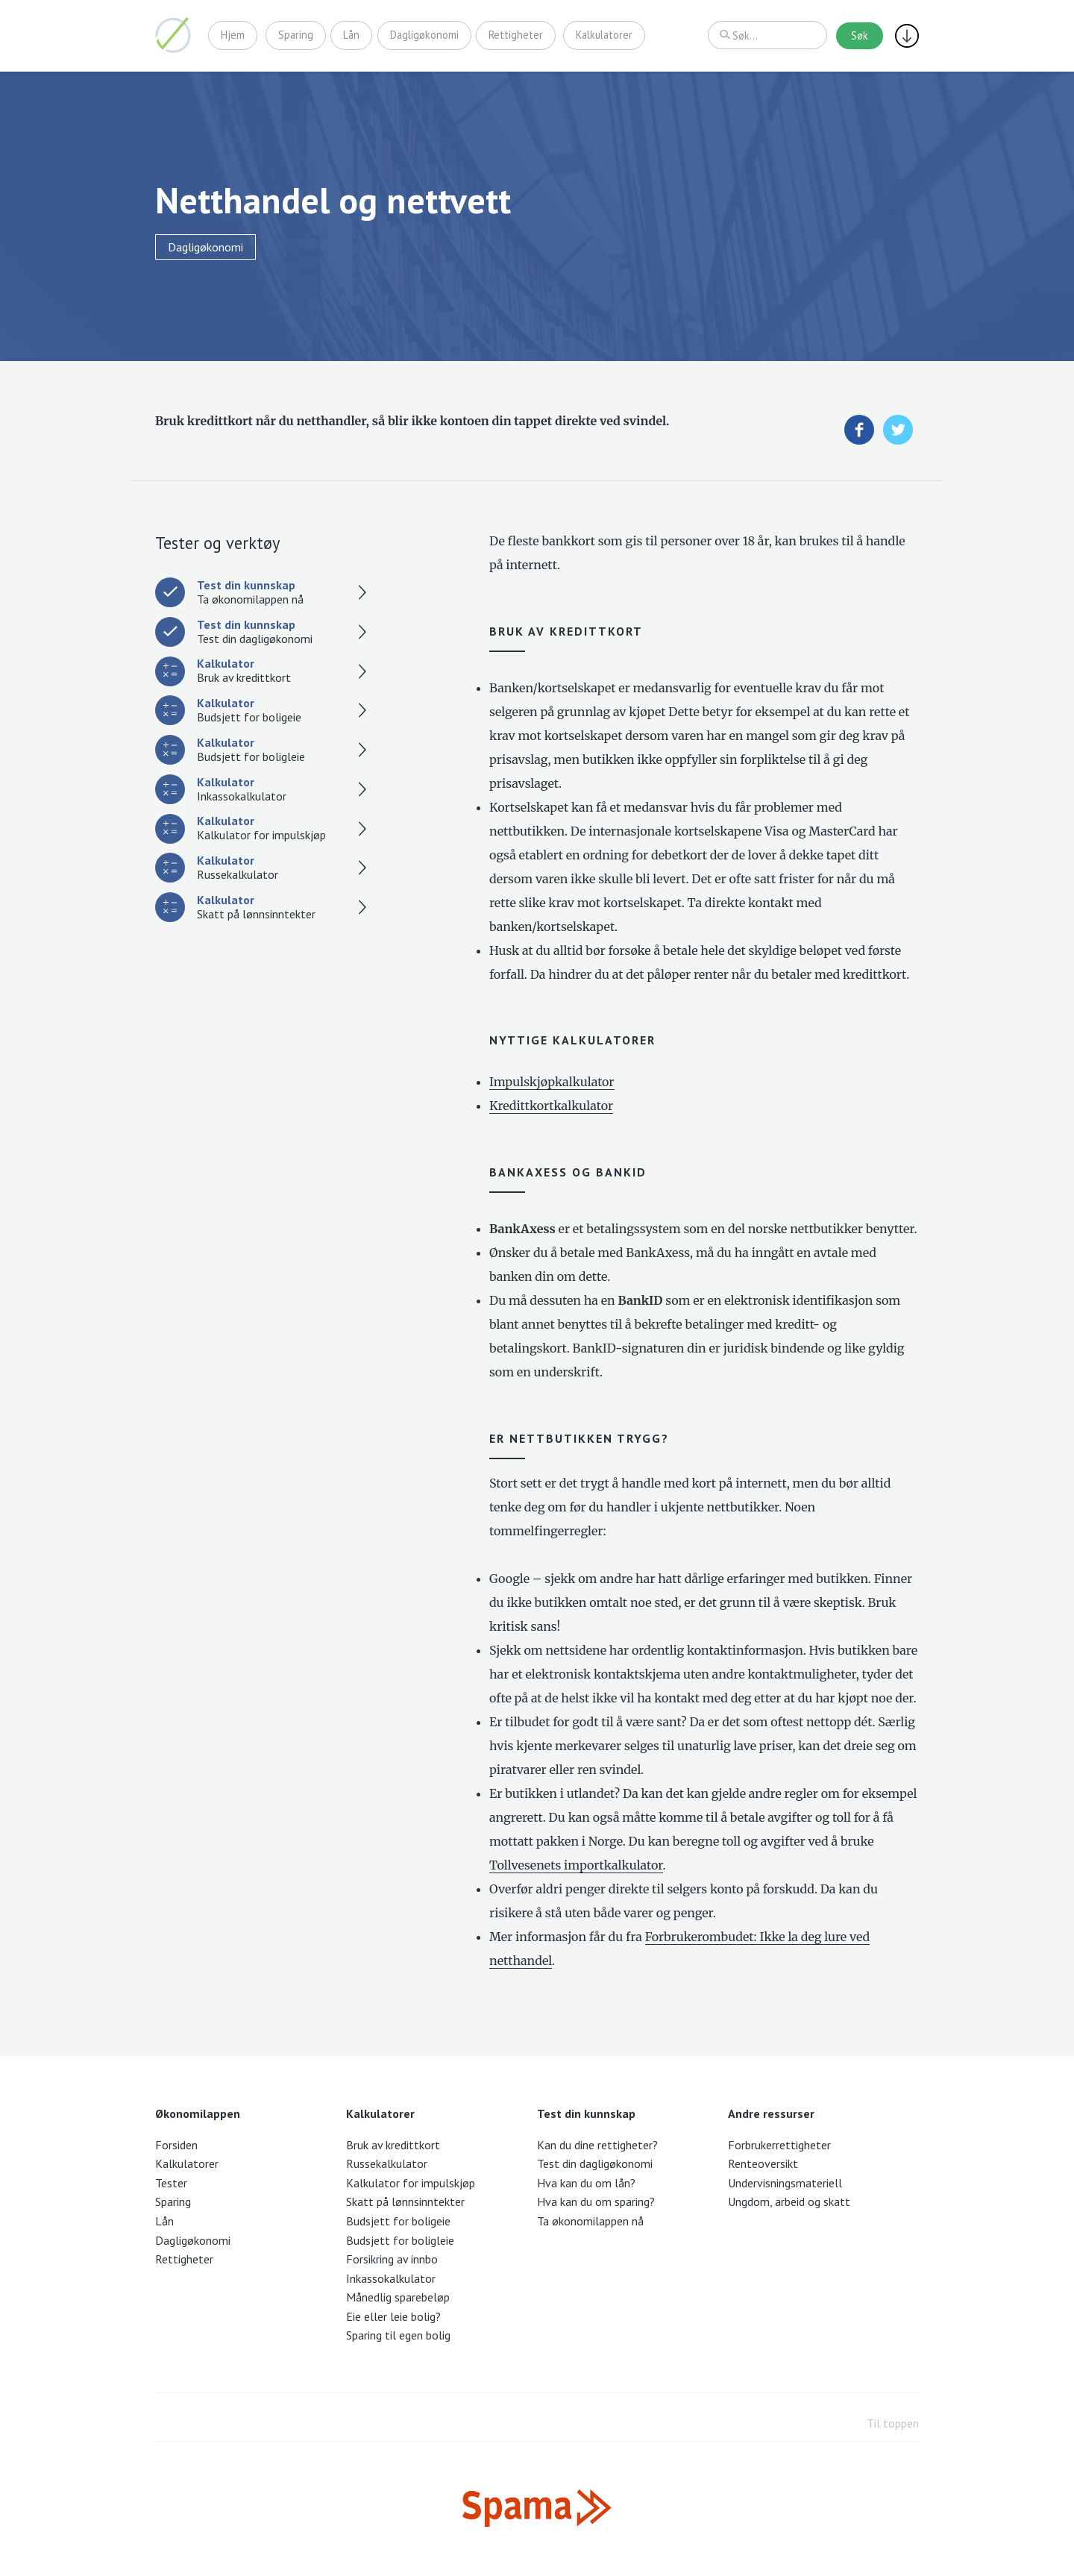  I want to click on Budsjett for boligeie, so click(398, 2220).